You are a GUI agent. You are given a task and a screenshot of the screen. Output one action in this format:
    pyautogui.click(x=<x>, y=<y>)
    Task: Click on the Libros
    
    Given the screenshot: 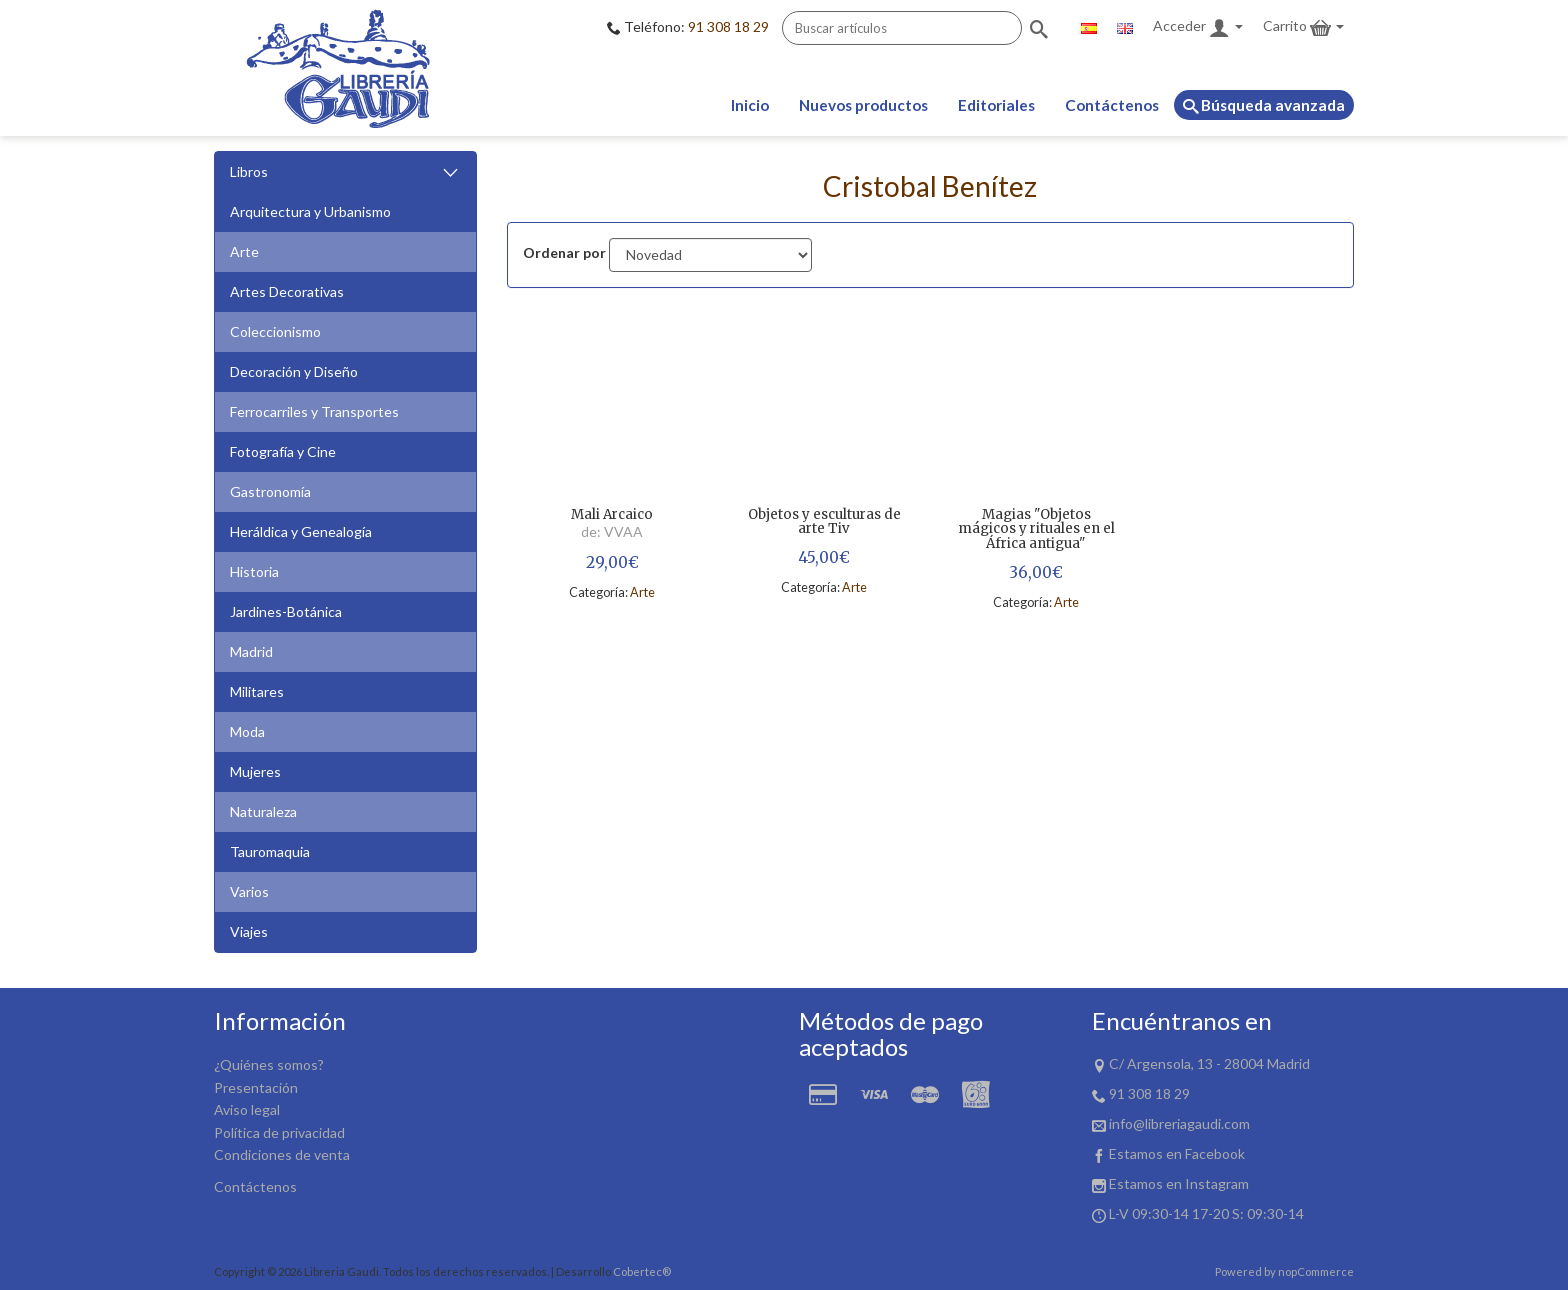 What is the action you would take?
    pyautogui.click(x=345, y=172)
    